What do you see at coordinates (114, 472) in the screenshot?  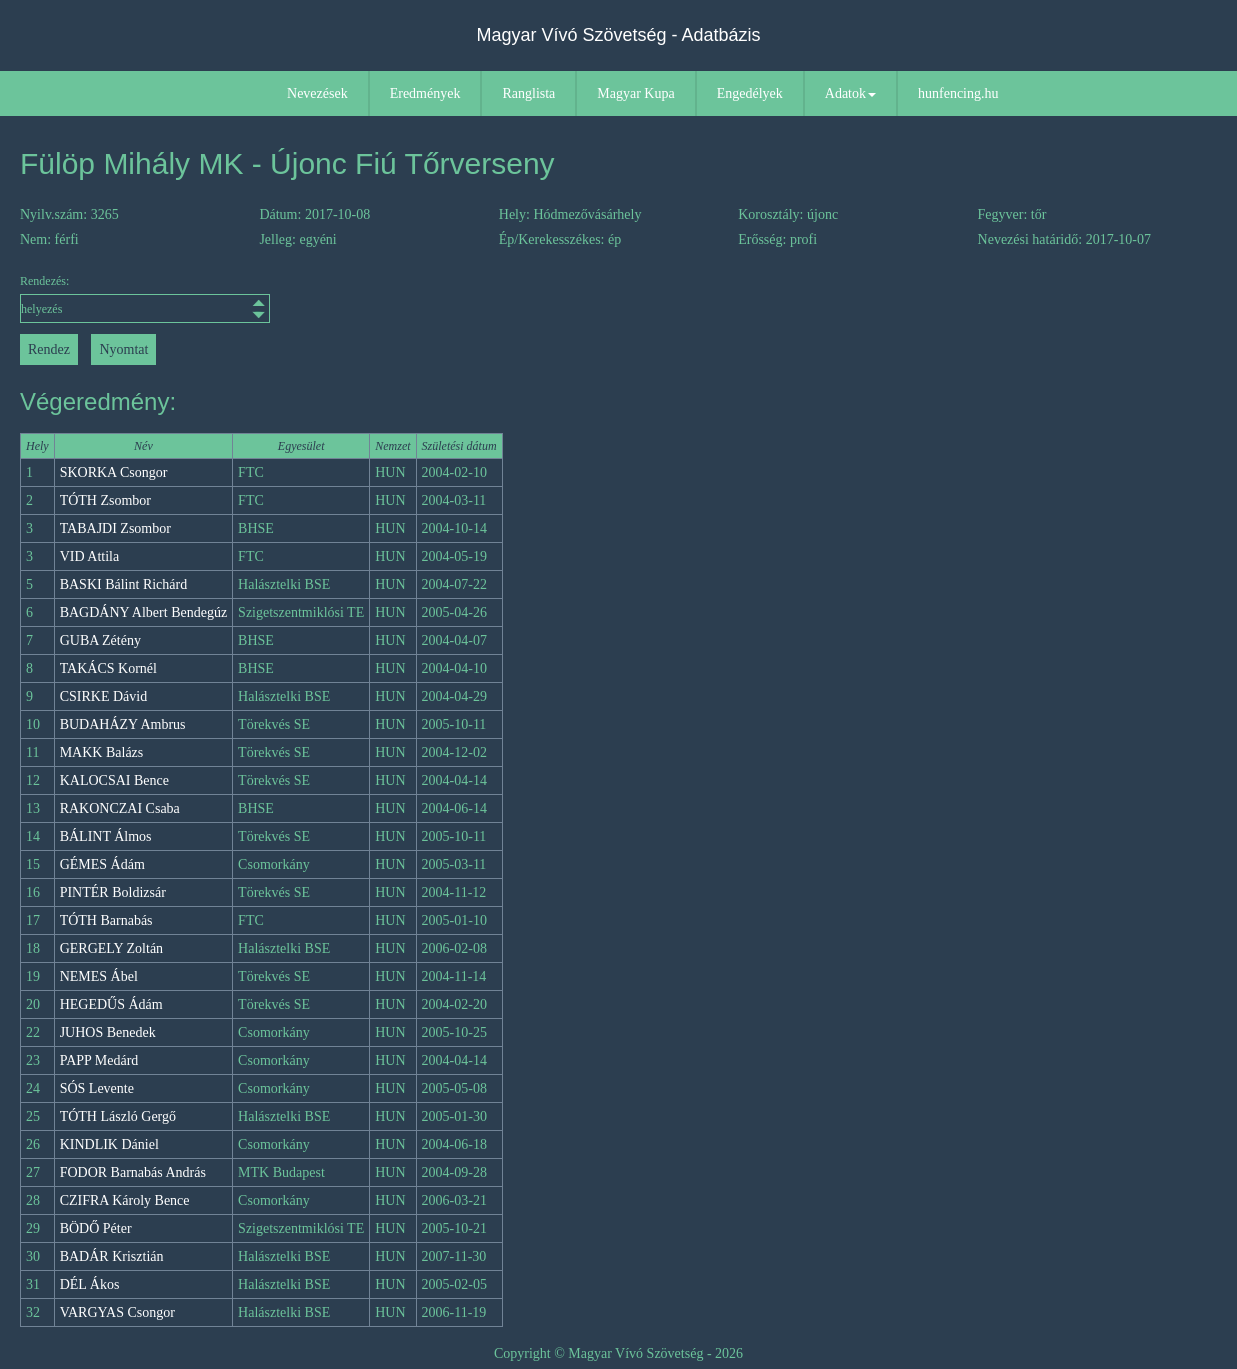 I see `SKORKA Csongor` at bounding box center [114, 472].